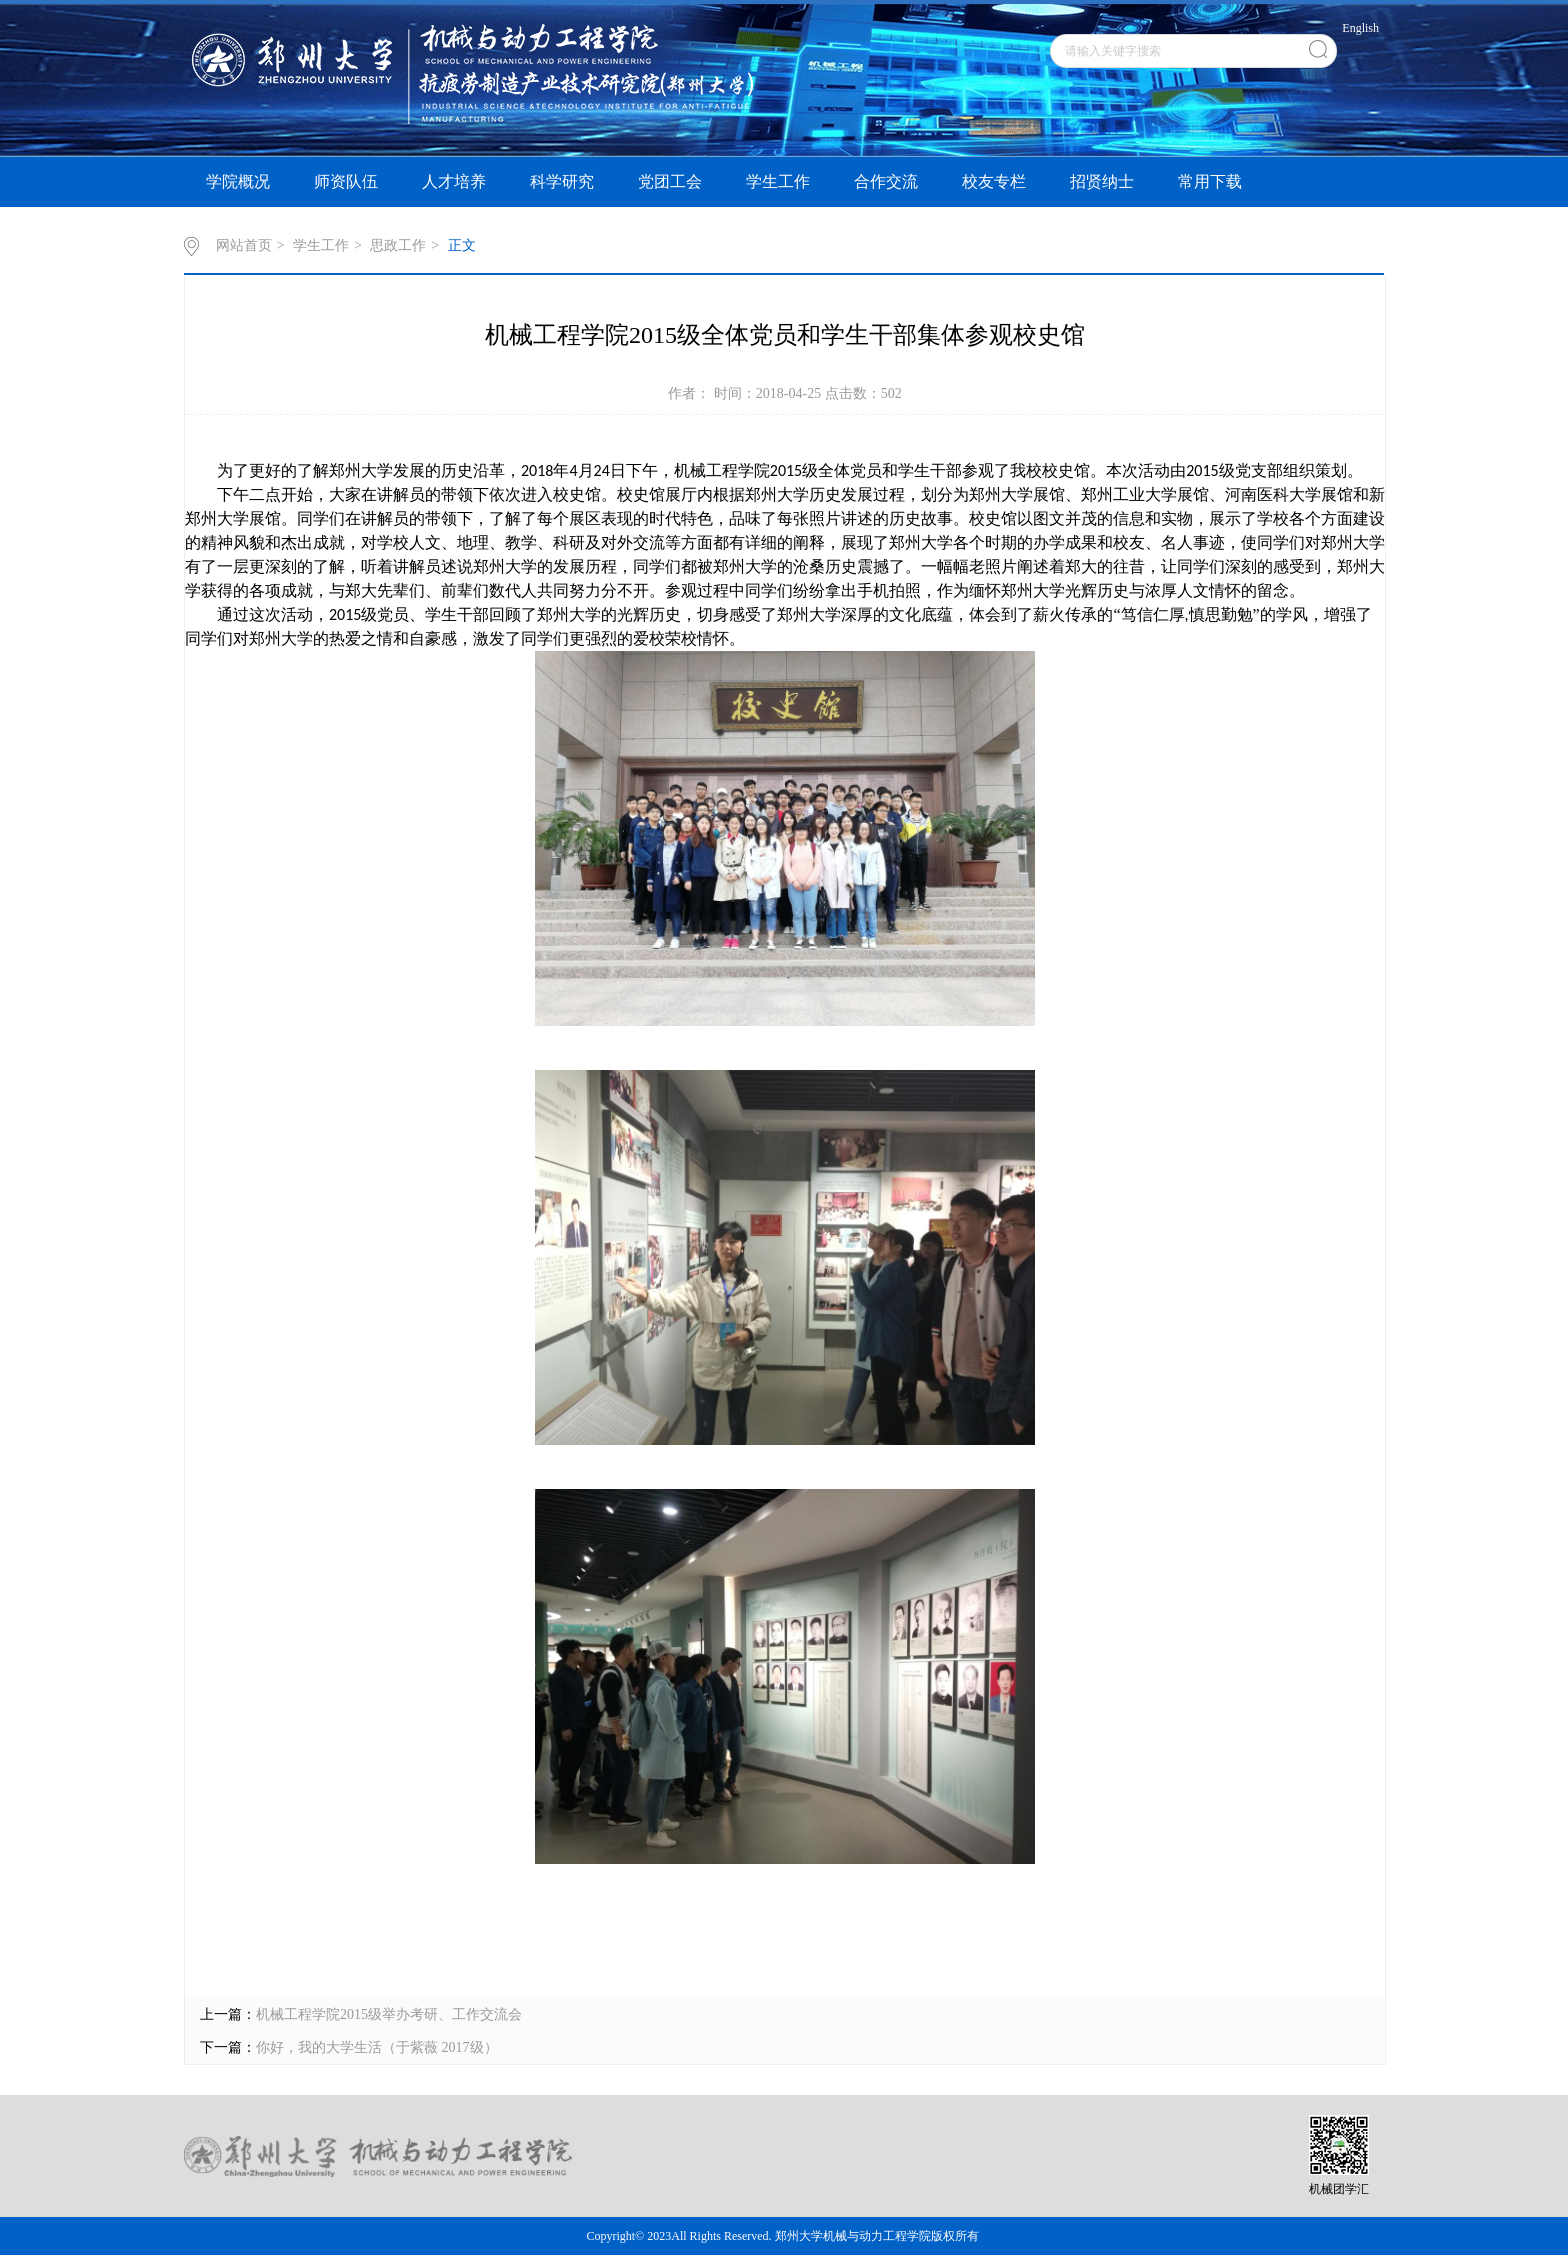  Describe the element at coordinates (377, 2047) in the screenshot. I see `你好，我的大学生活（于紫薇 2017级）` at that location.